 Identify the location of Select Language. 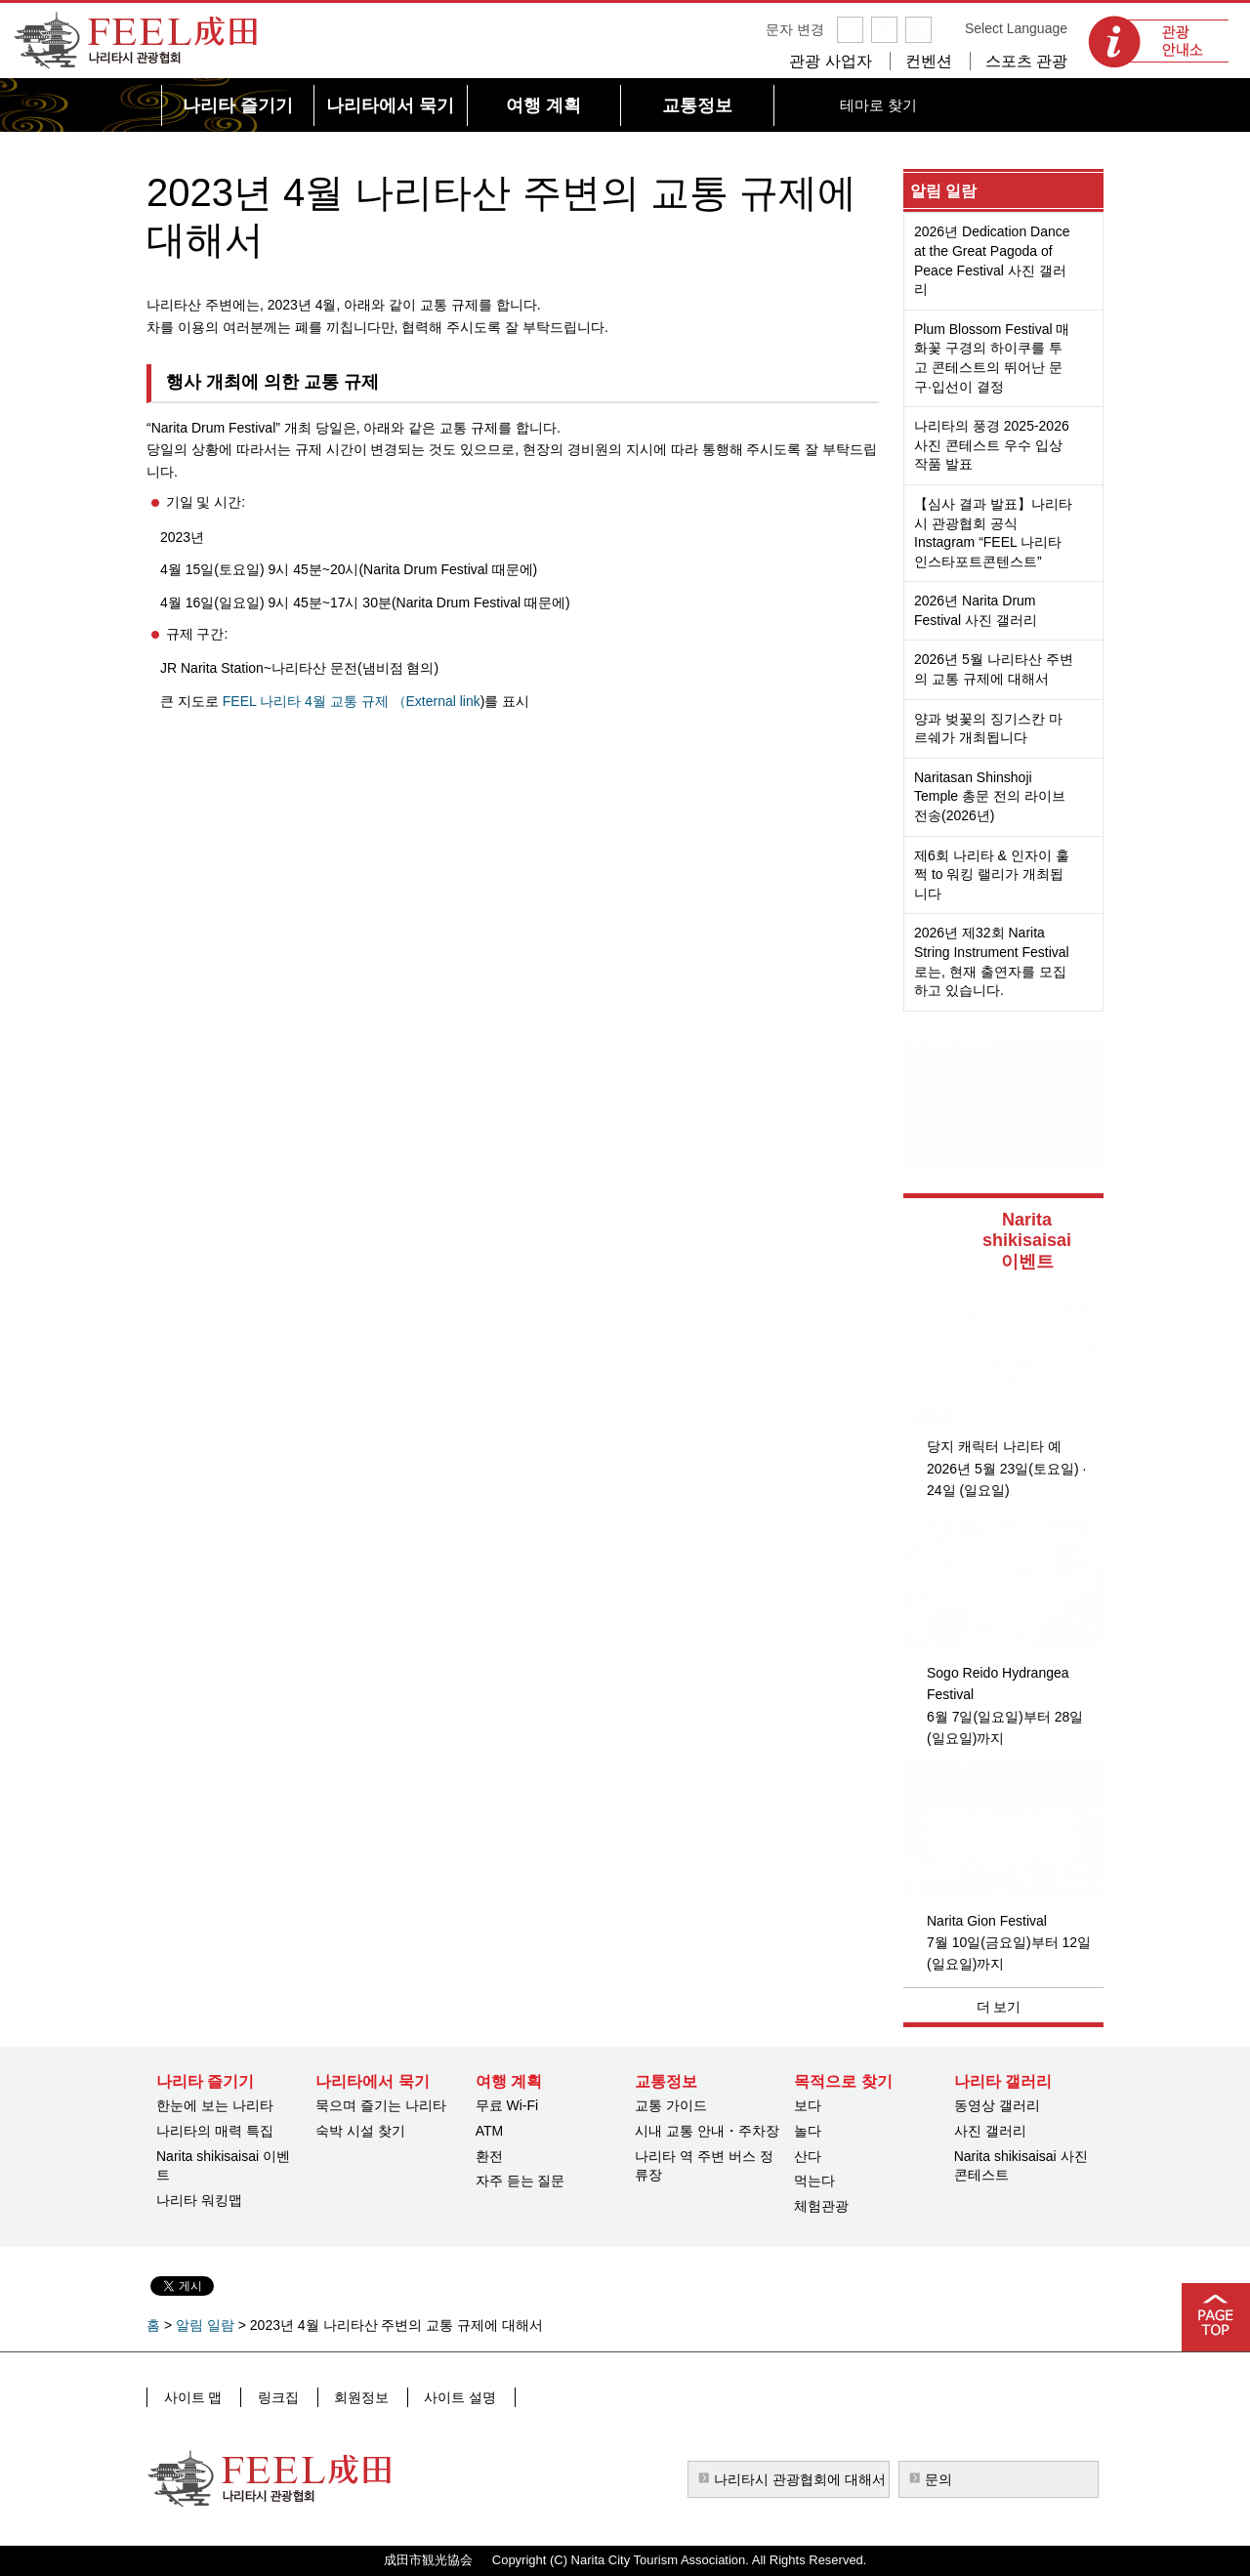
(1016, 28).